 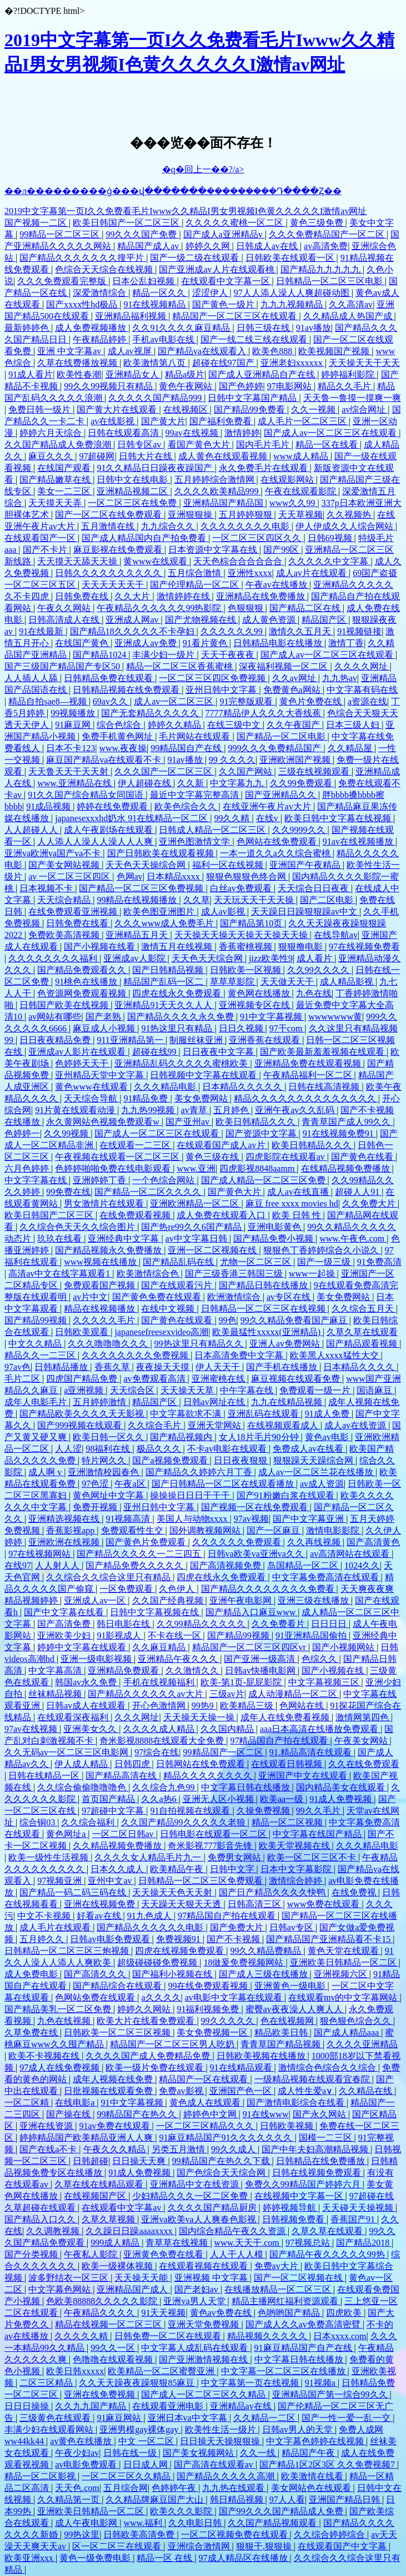 What do you see at coordinates (272, 1016) in the screenshot?
I see `91中文字幕视频` at bounding box center [272, 1016].